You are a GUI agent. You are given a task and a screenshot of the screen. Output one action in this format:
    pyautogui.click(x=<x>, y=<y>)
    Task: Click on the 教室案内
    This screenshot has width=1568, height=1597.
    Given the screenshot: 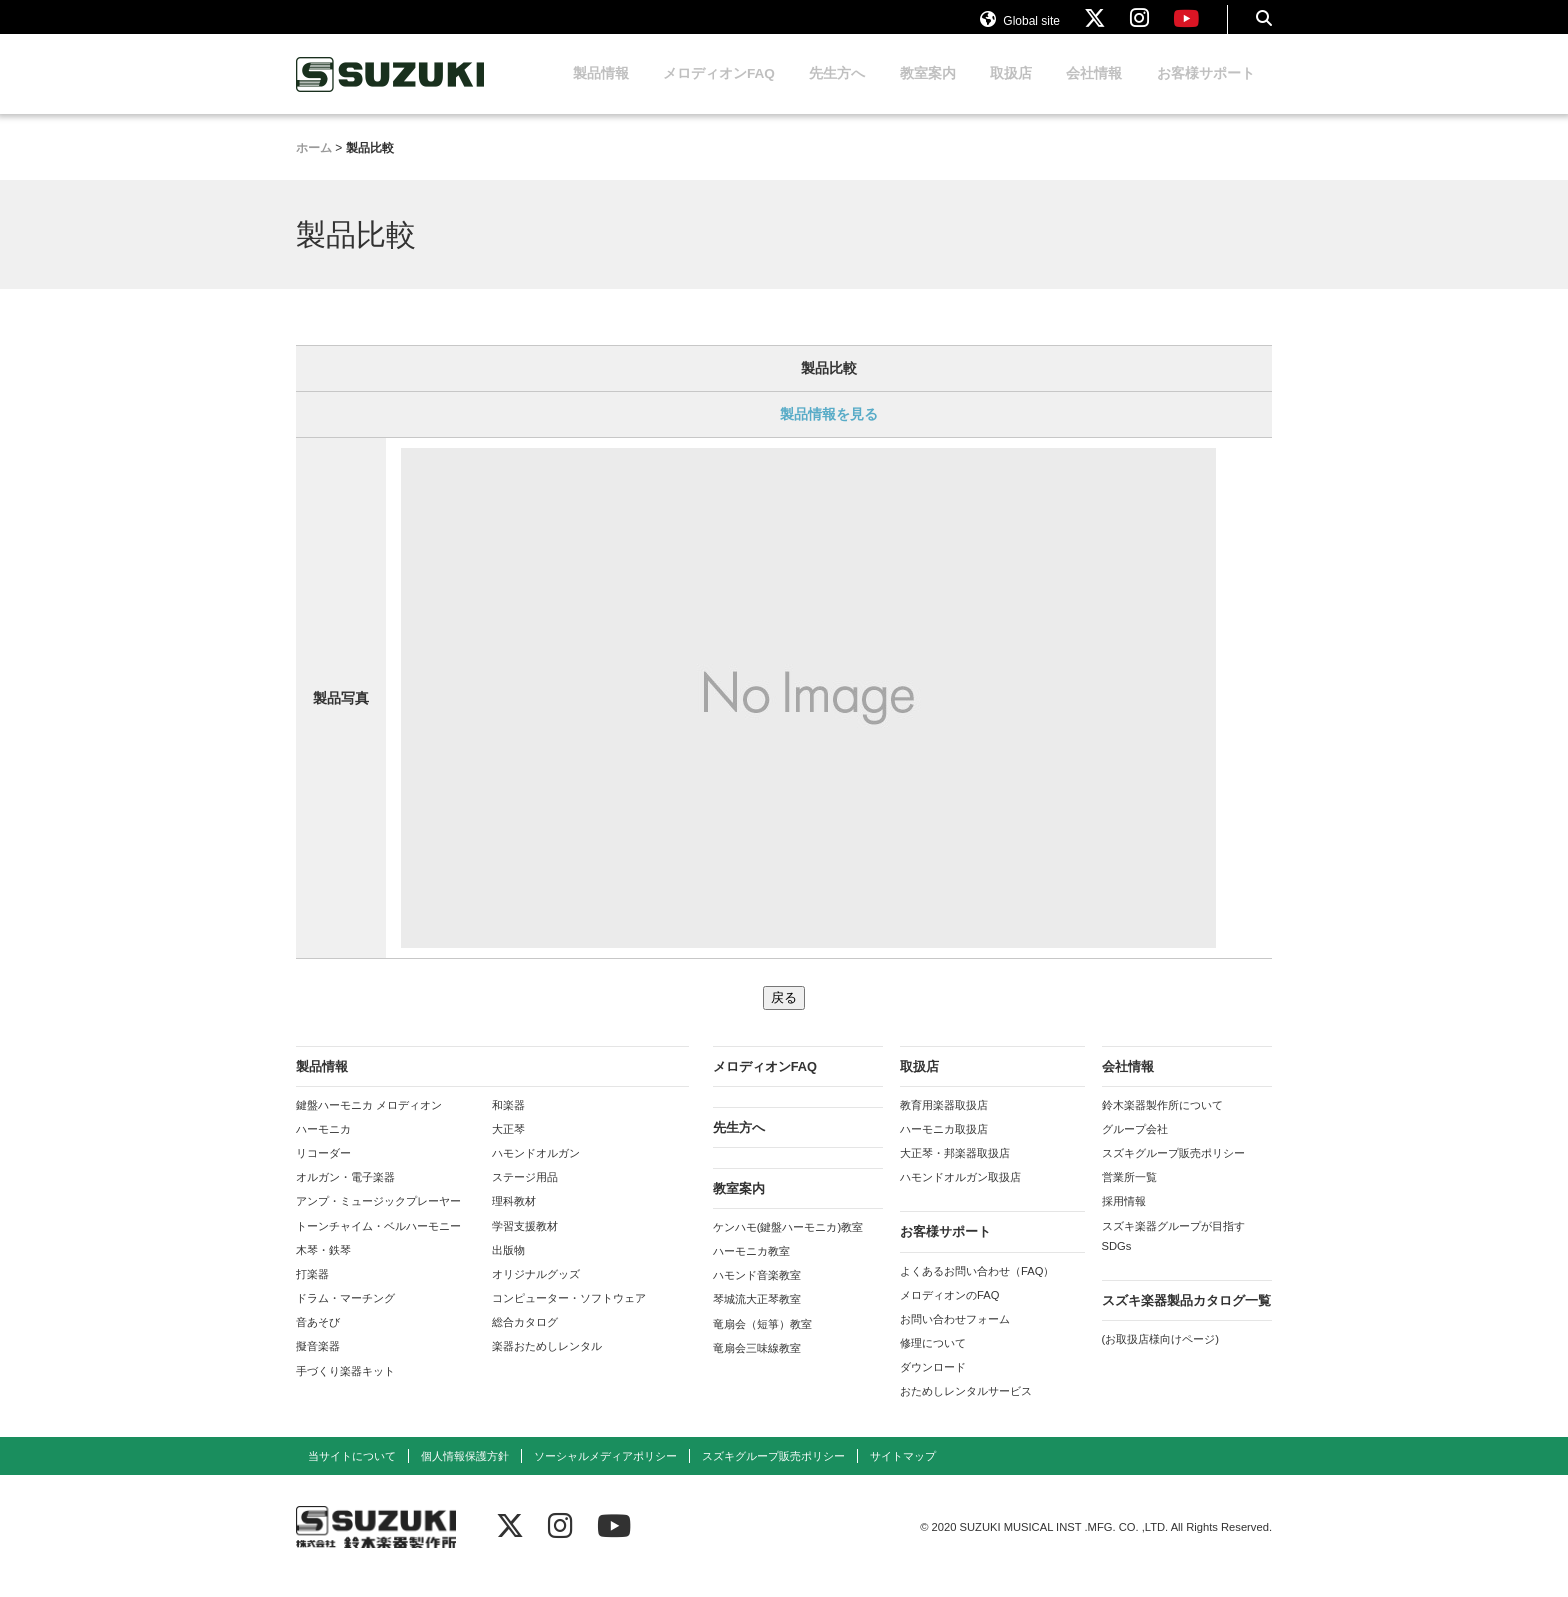 What is the action you would take?
    pyautogui.click(x=928, y=92)
    